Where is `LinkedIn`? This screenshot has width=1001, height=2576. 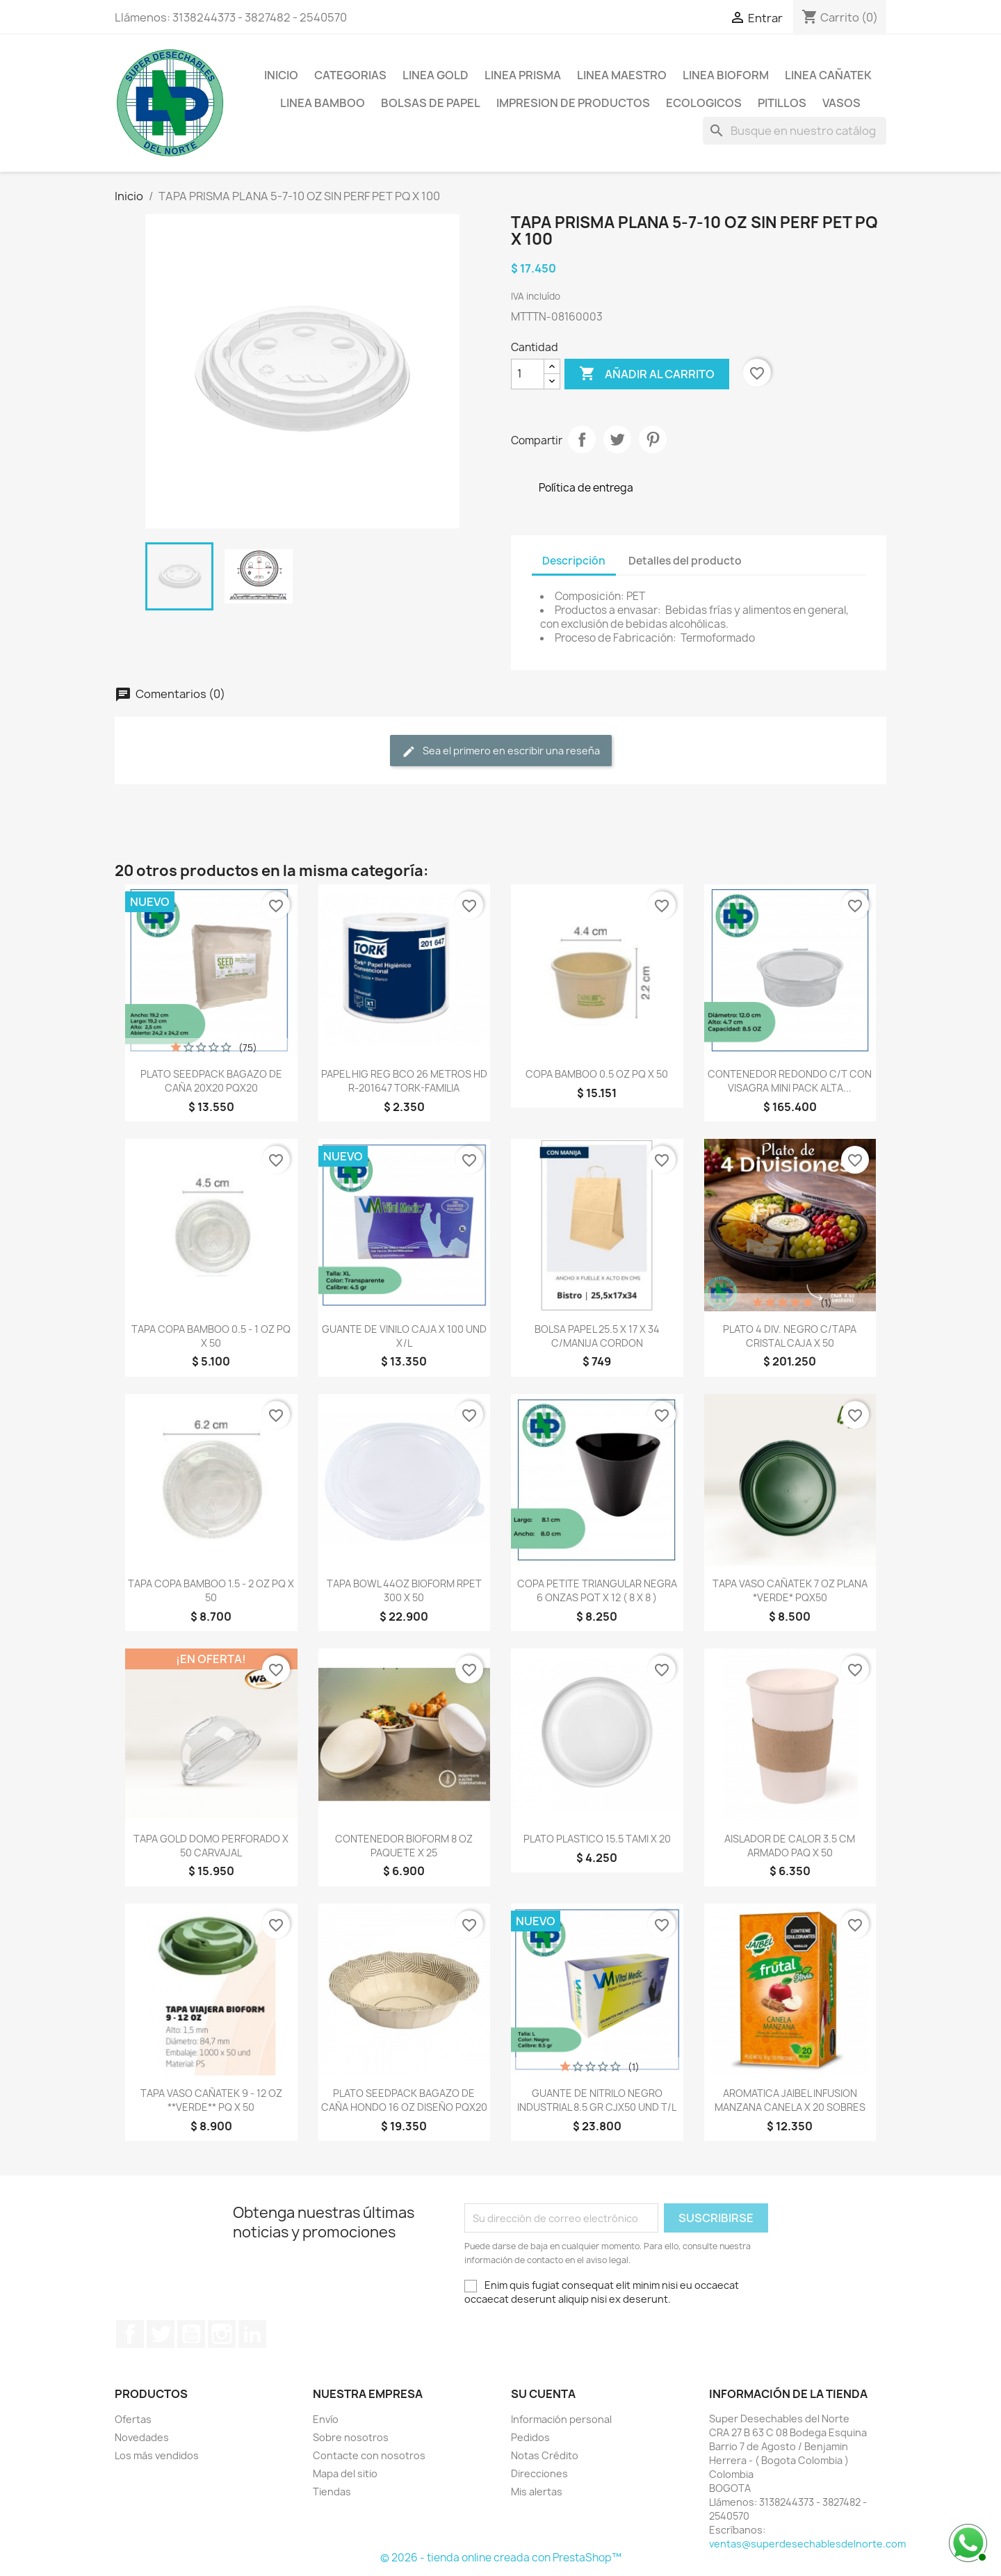
LinkedIn is located at coordinates (252, 2334).